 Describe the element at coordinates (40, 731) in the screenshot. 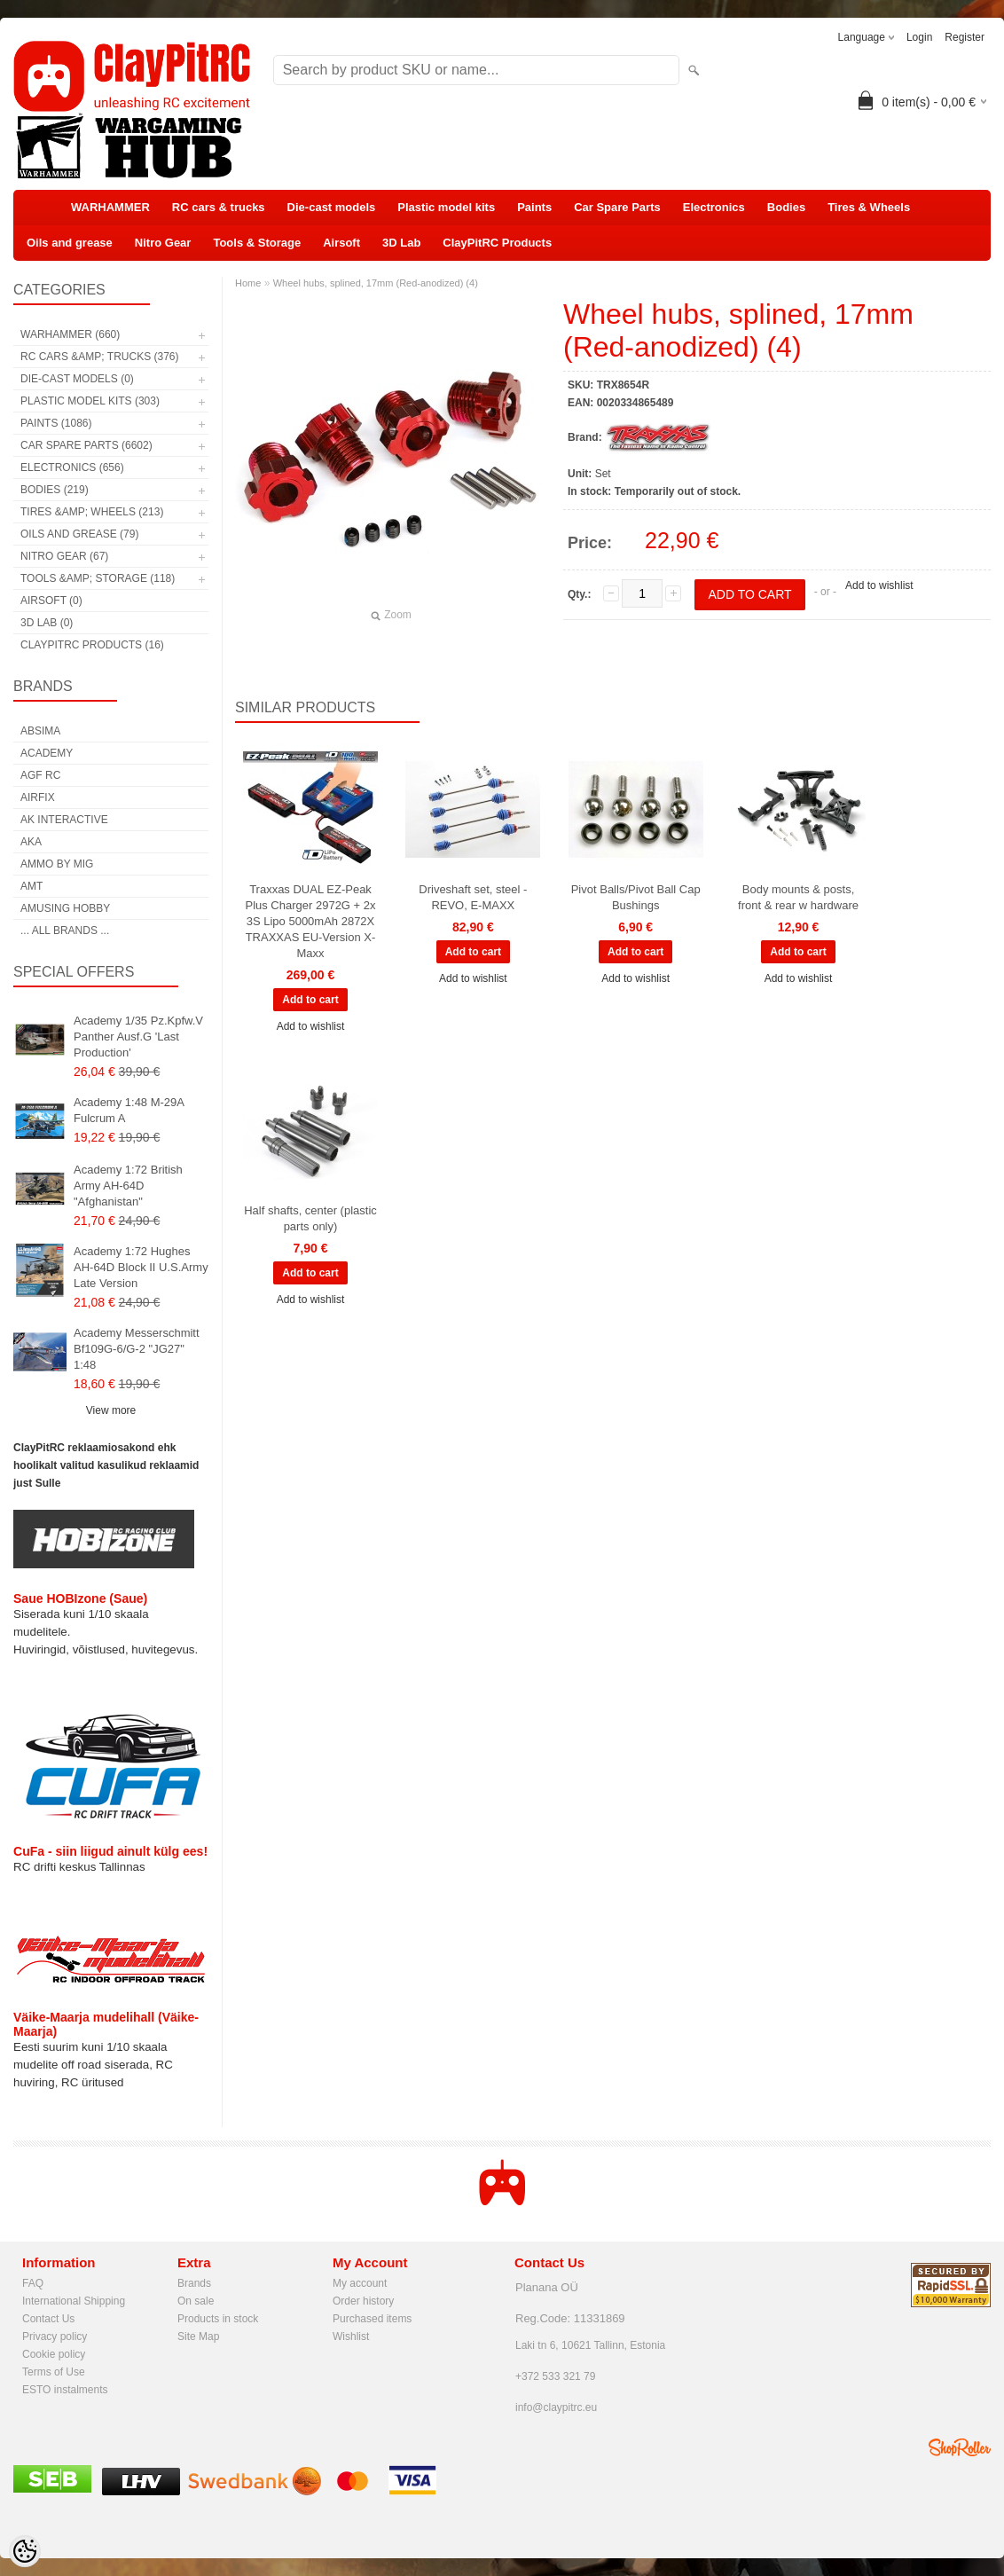

I see `Absima` at that location.